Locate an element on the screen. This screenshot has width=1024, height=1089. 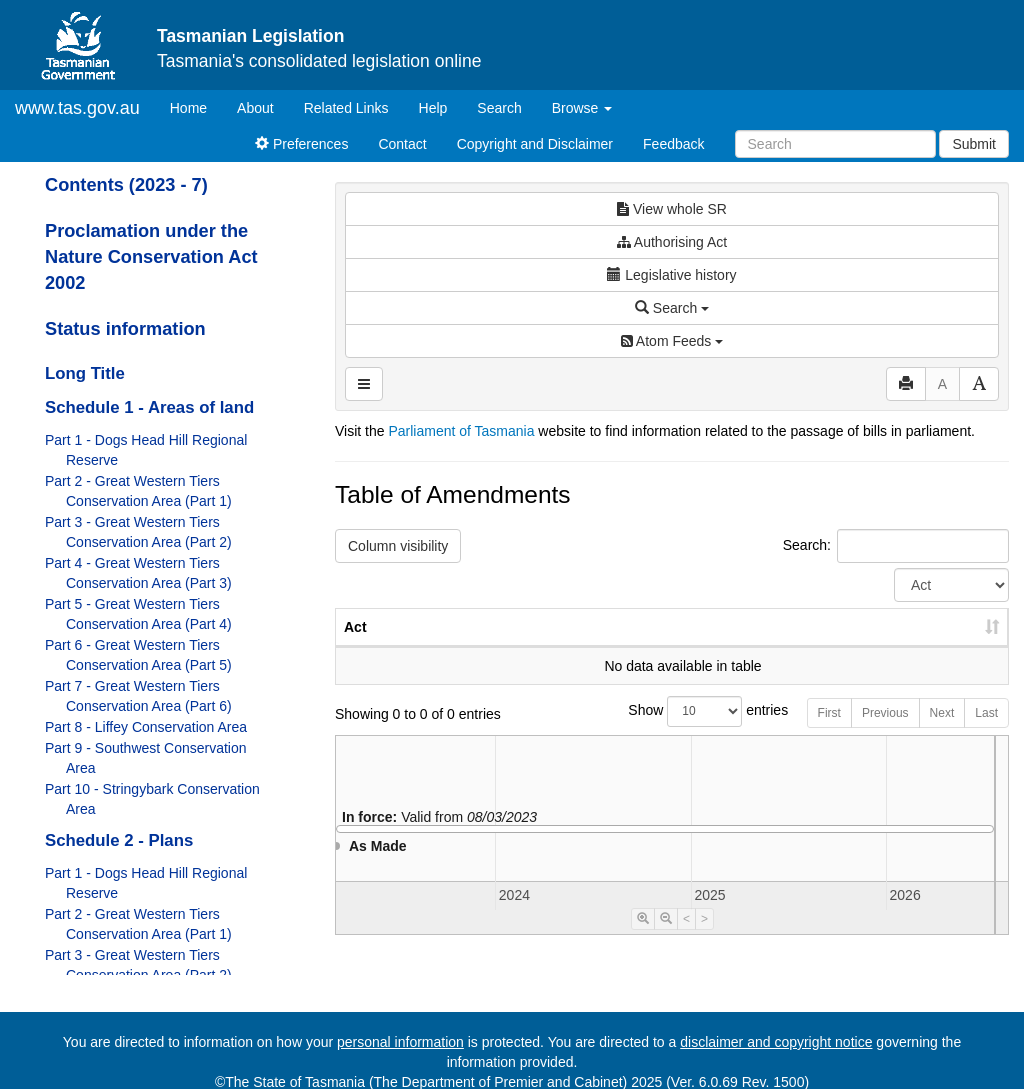
Contact is located at coordinates (402, 144).